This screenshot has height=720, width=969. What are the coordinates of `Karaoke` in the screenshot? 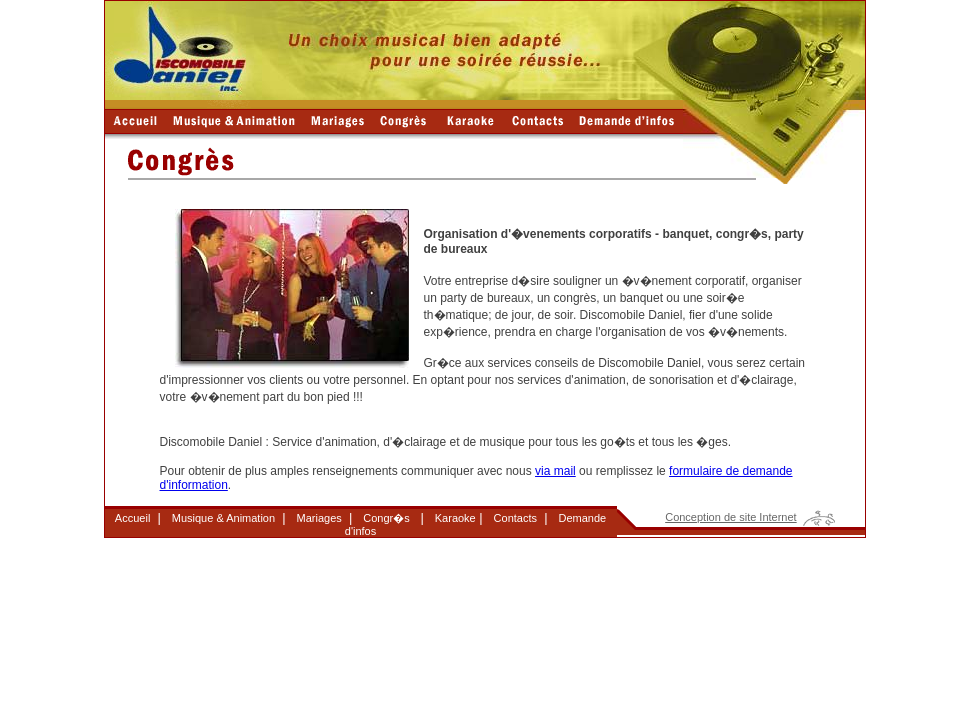 It's located at (455, 518).